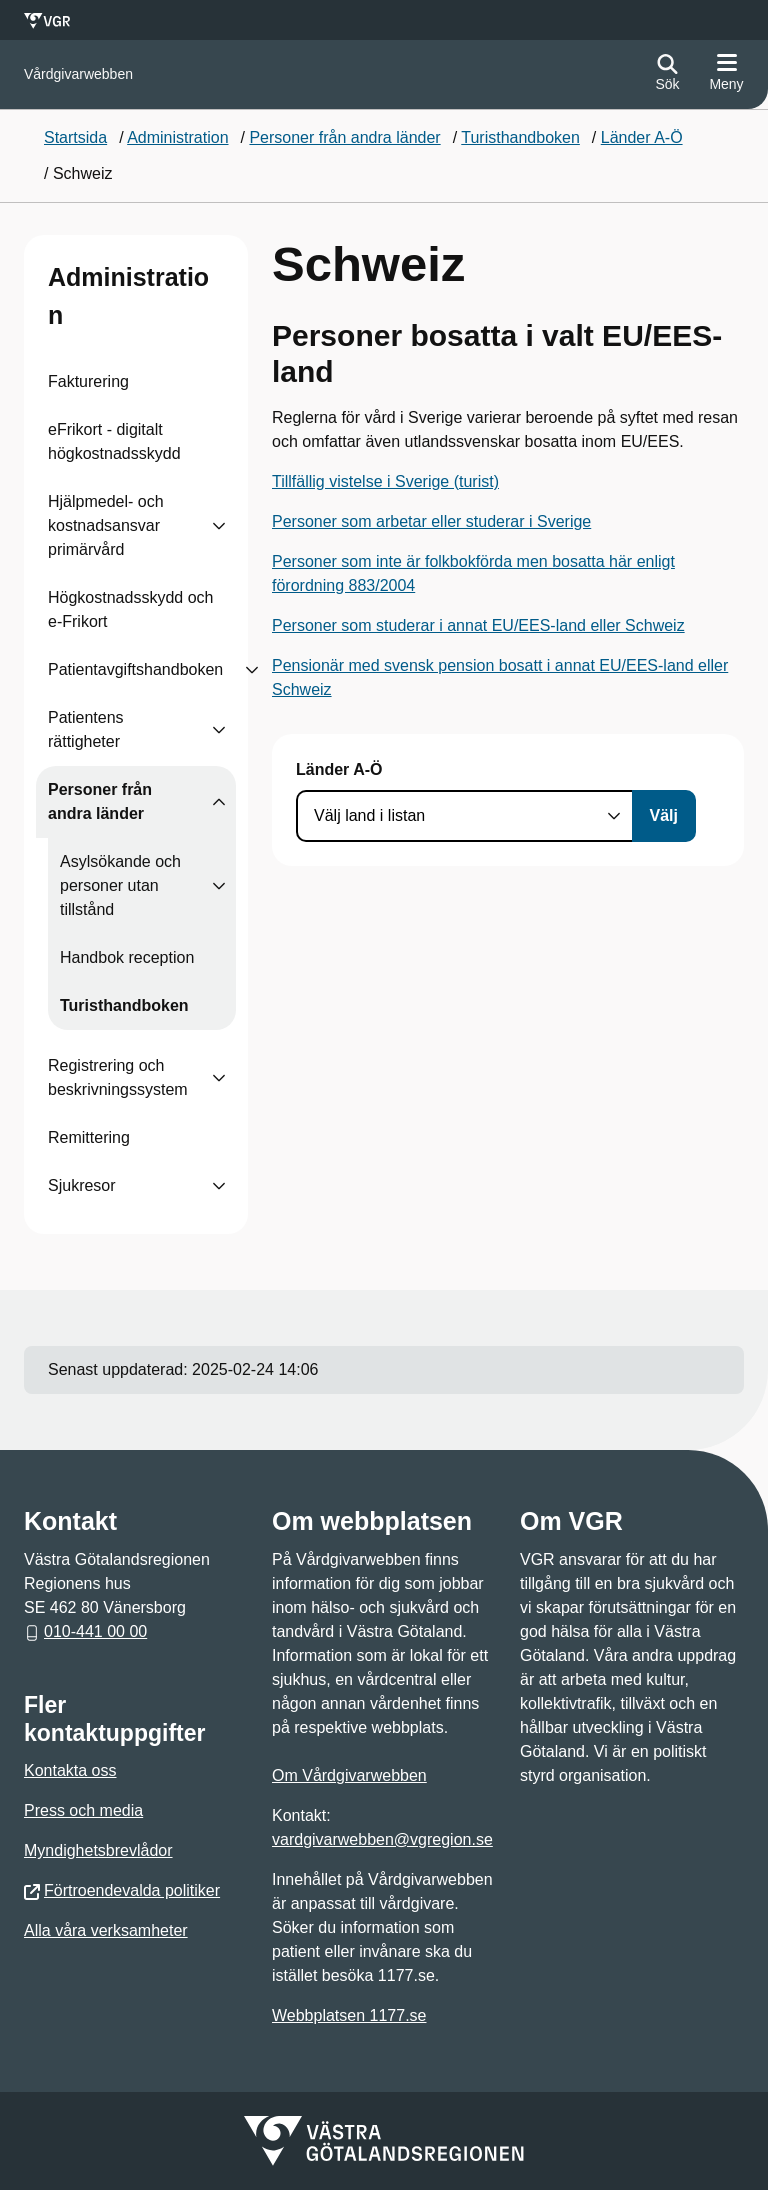 The height and width of the screenshot is (2190, 768). What do you see at coordinates (219, 886) in the screenshot?
I see `[Visa undersidor till Asylsökande och personer utan tillstånd]` at bounding box center [219, 886].